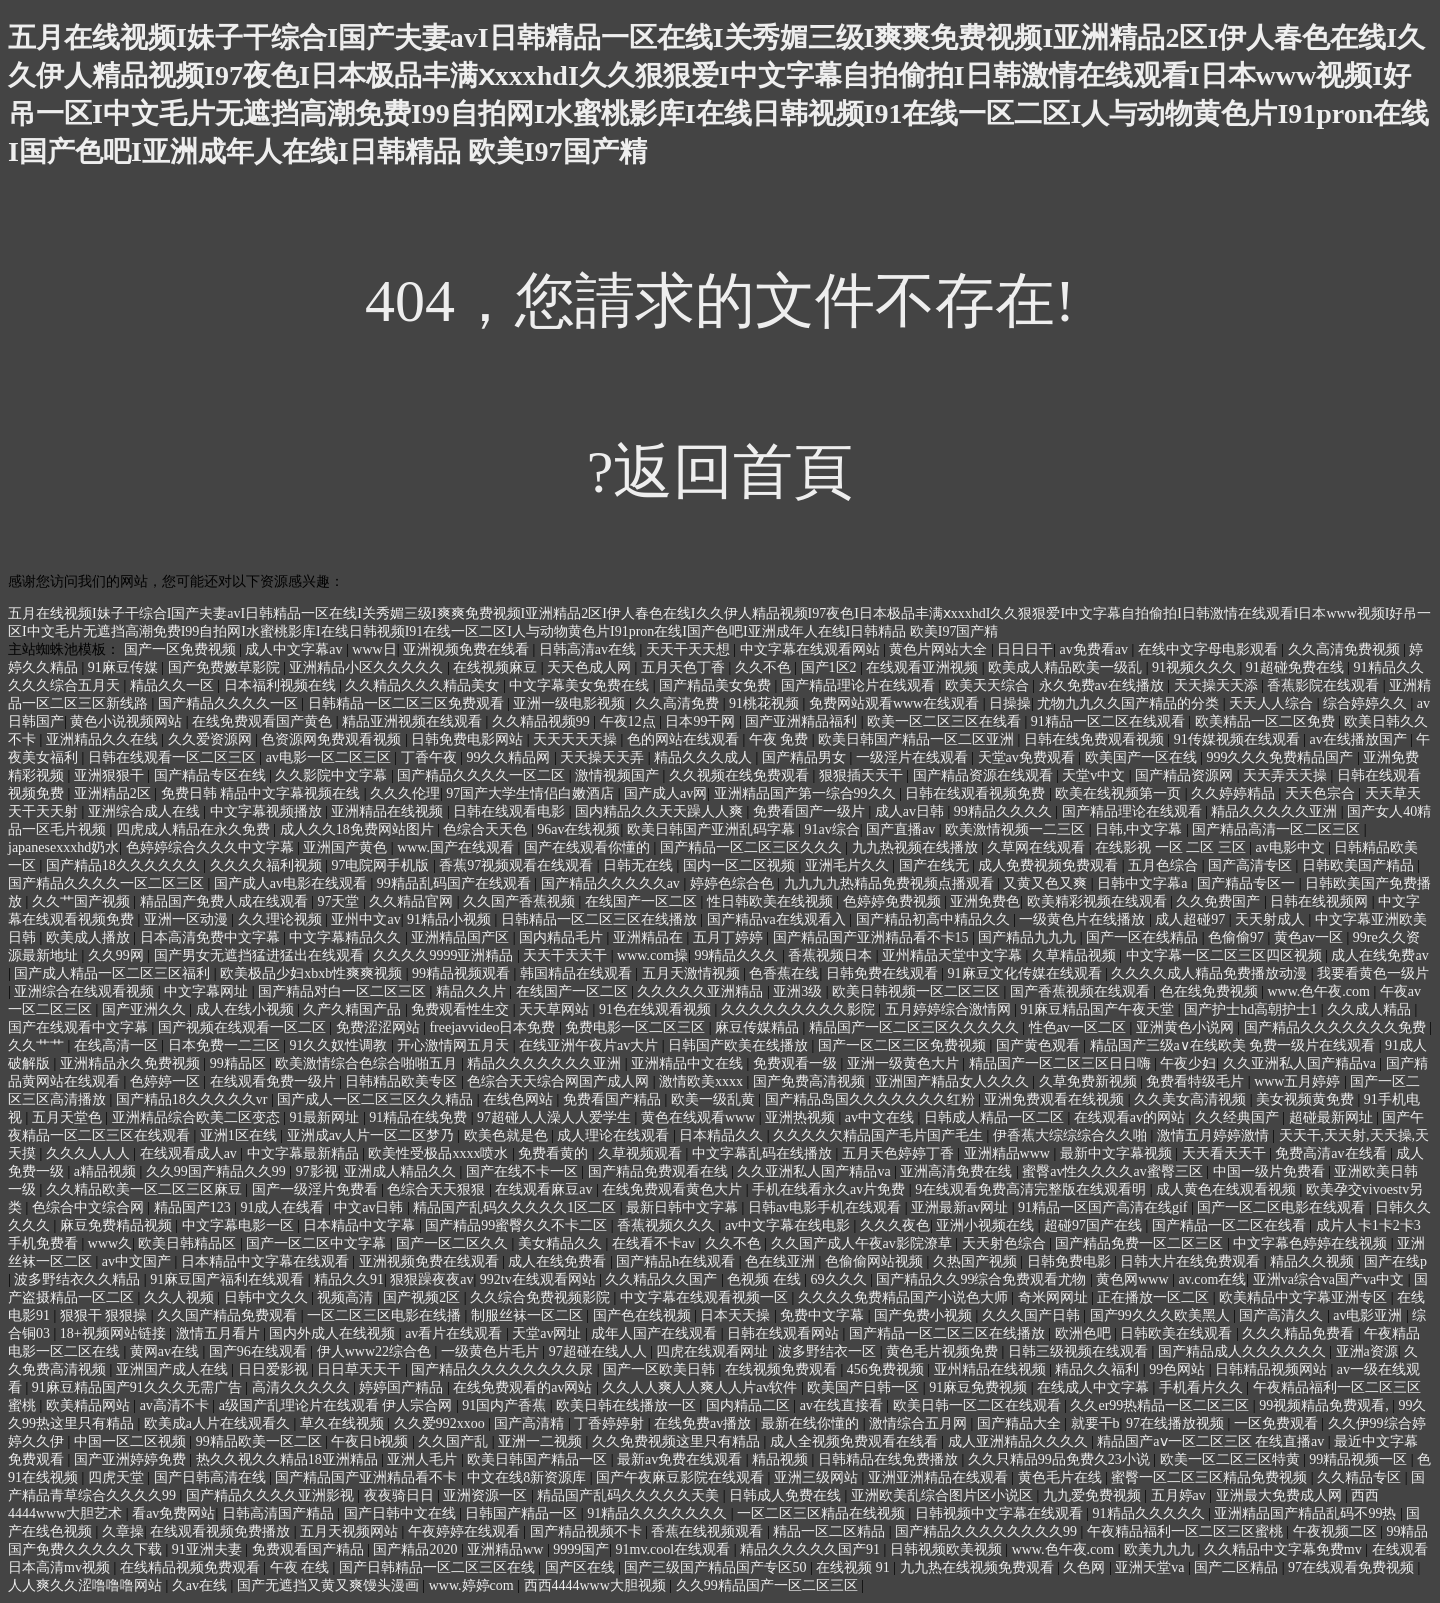 The image size is (1440, 1603). Describe the element at coordinates (944, 1351) in the screenshot. I see `黄色毛片视频免费` at that location.